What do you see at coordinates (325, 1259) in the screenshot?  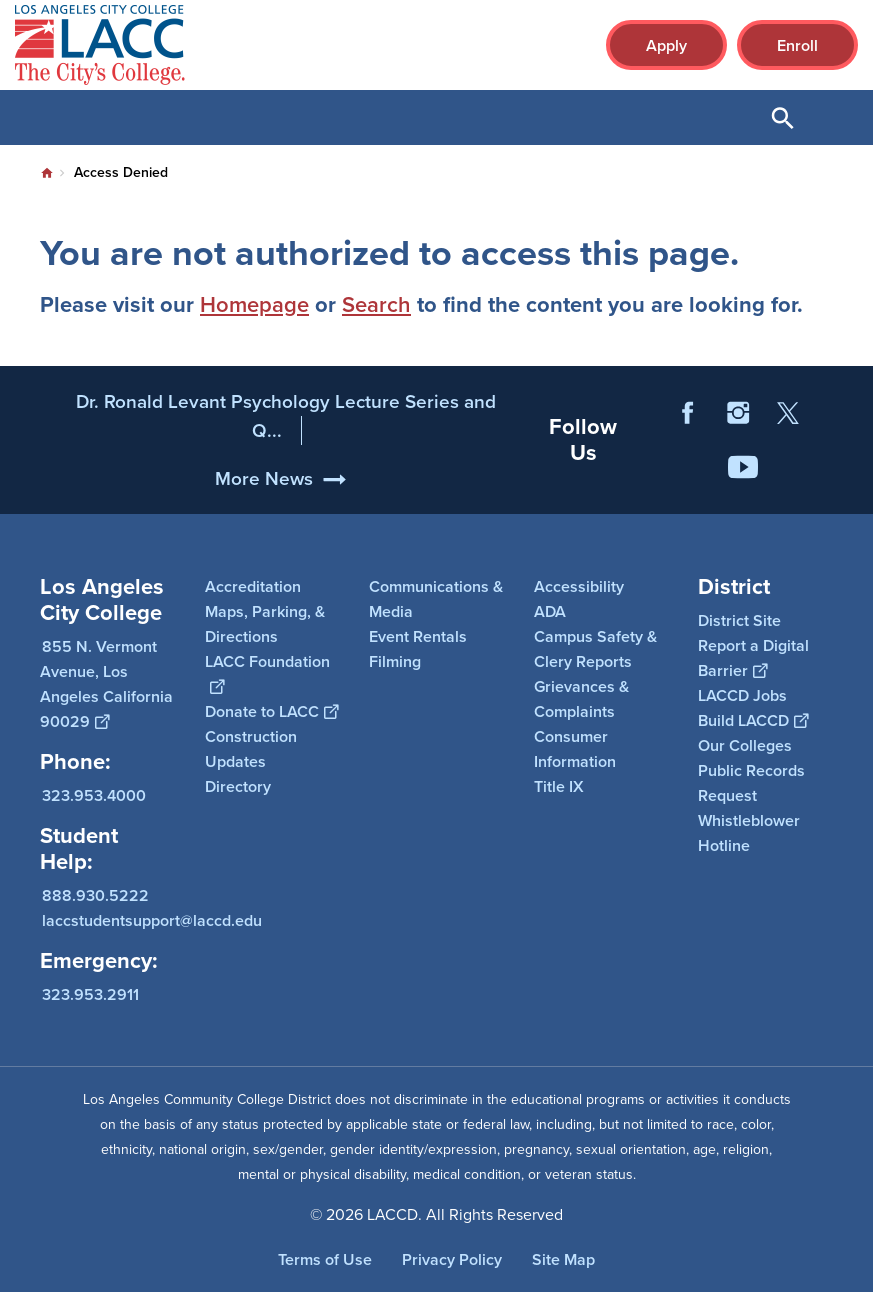 I see `Terms of Use` at bounding box center [325, 1259].